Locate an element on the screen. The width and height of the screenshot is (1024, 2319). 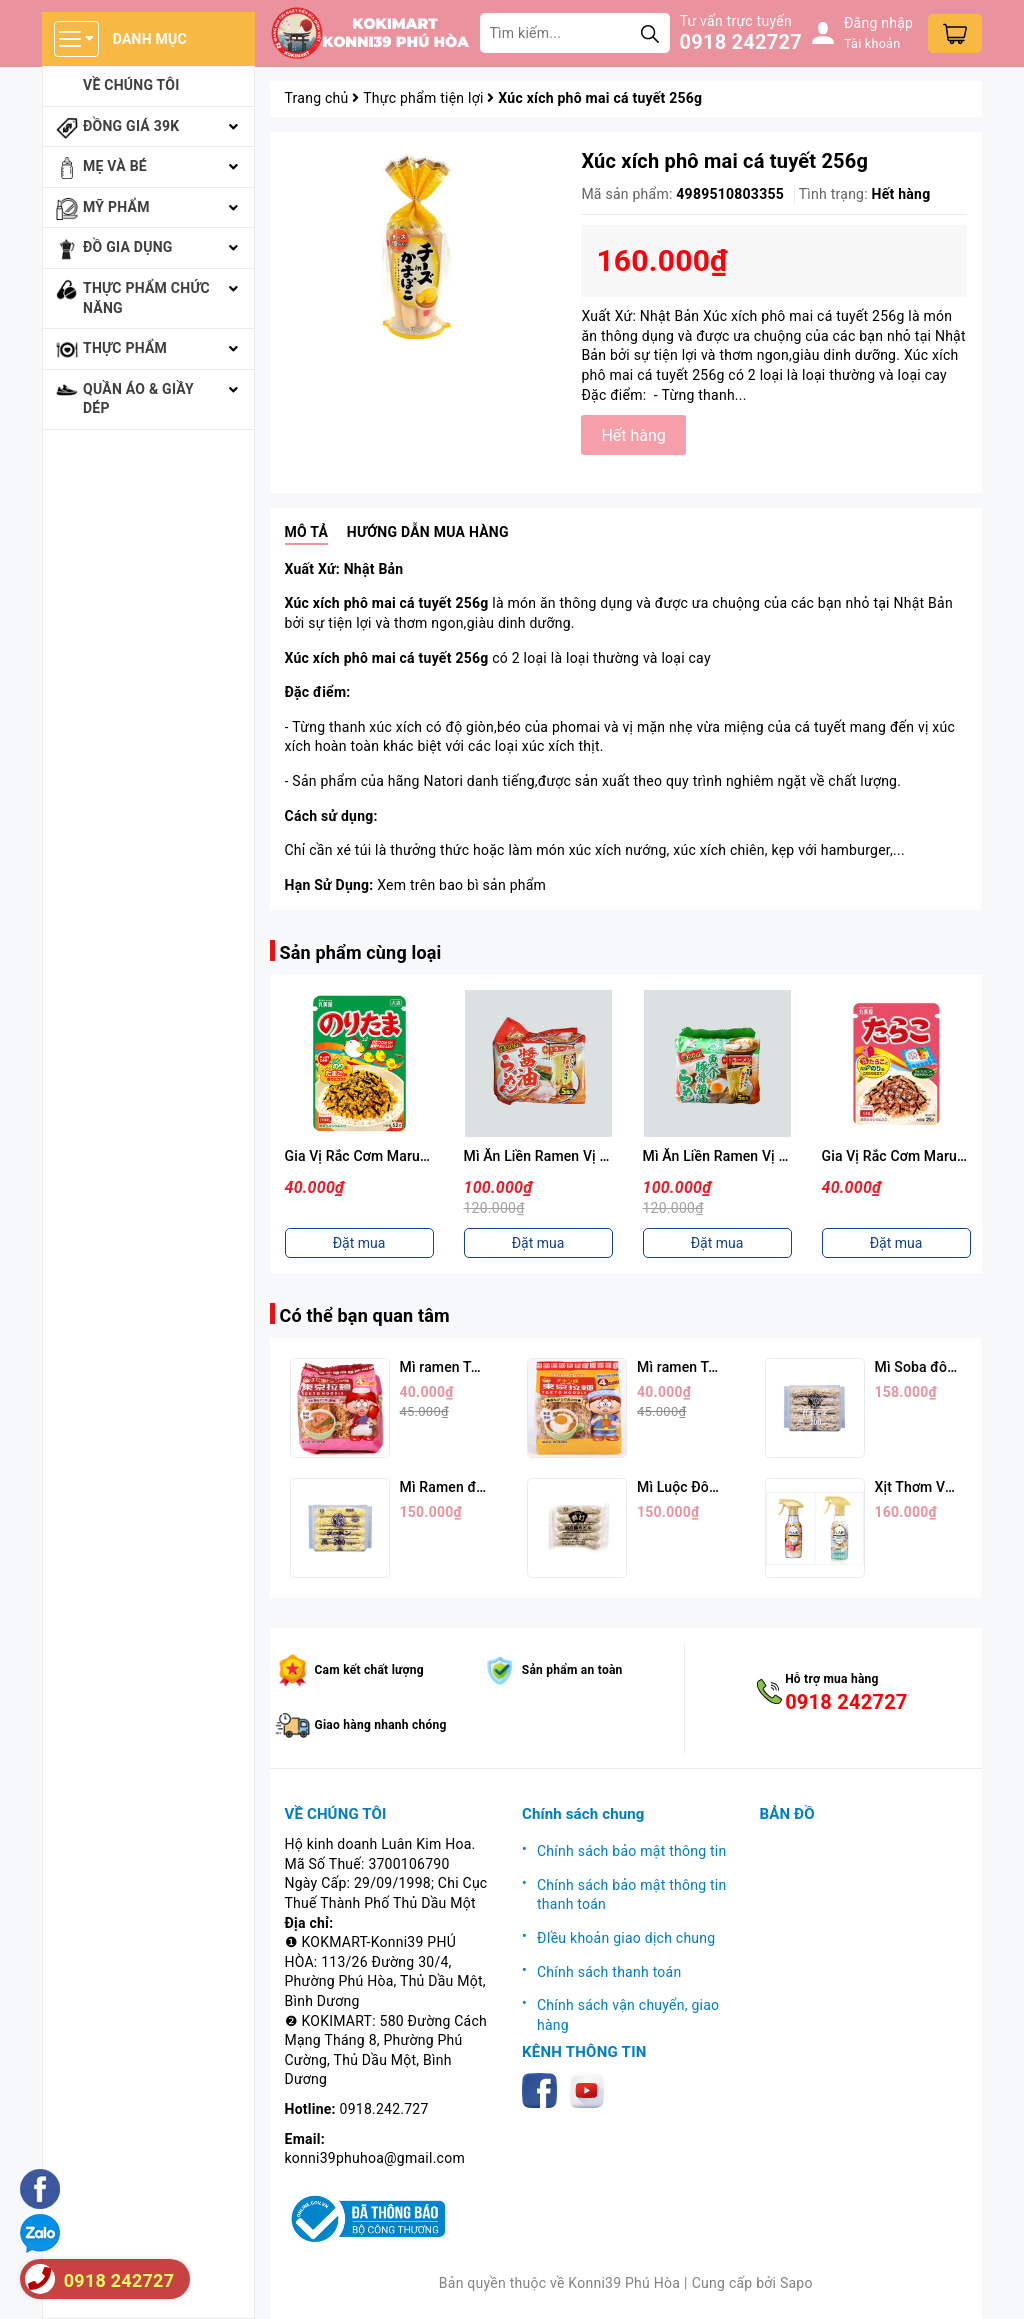
Chính sách thanh toán is located at coordinates (609, 1972).